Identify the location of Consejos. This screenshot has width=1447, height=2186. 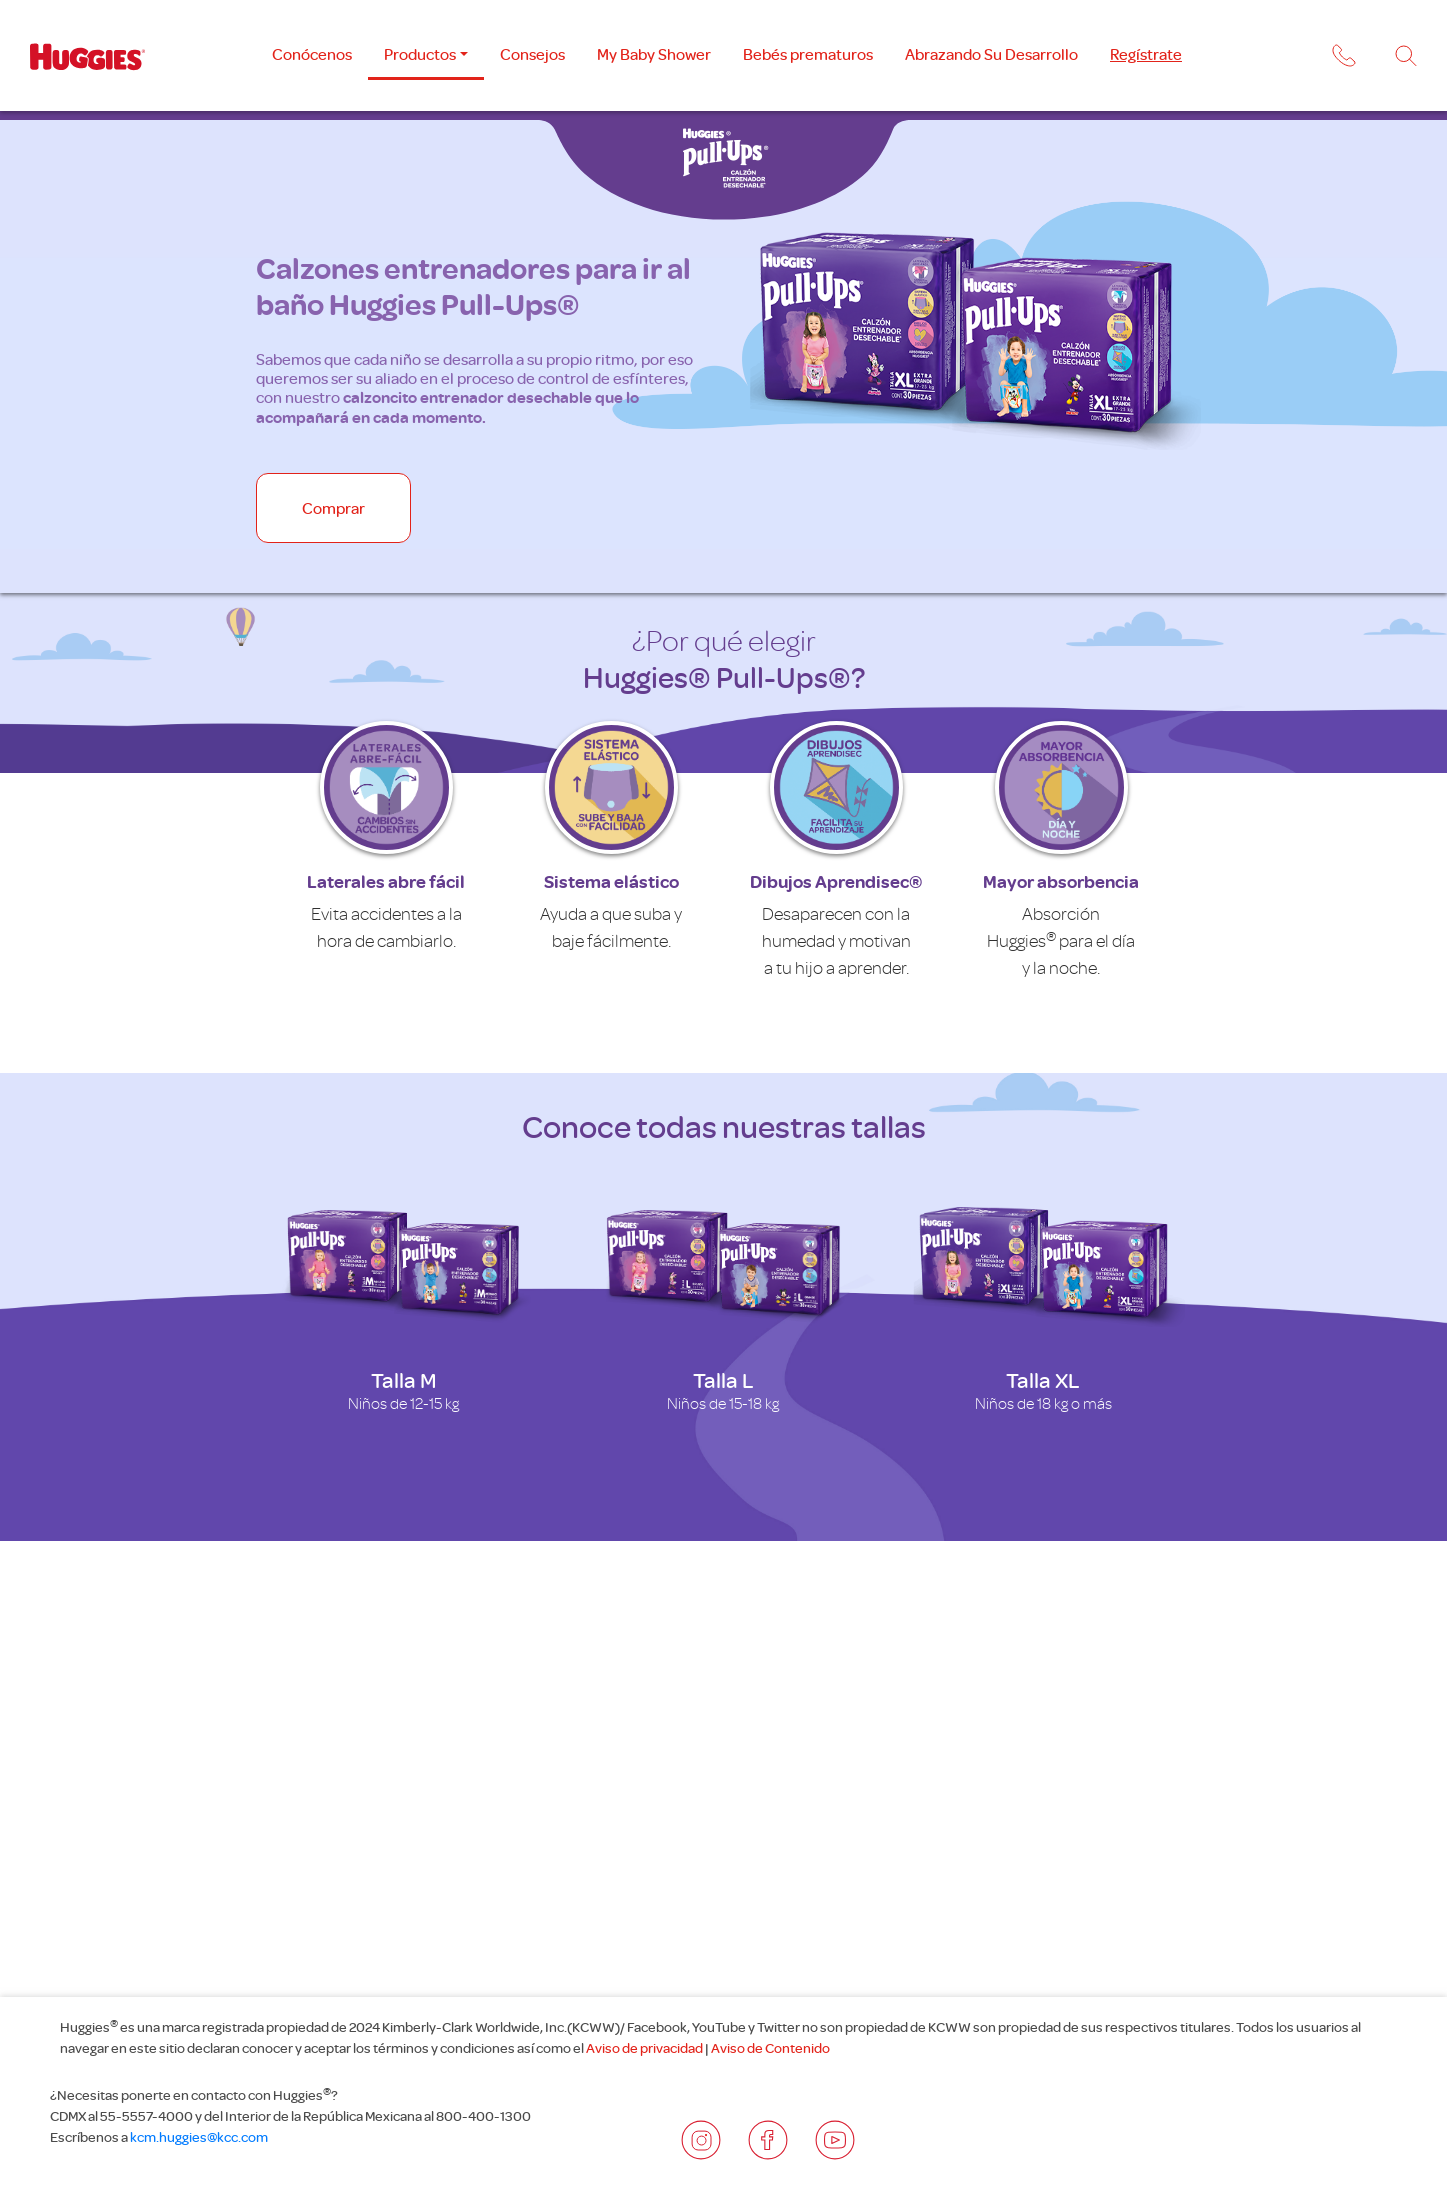
(532, 54).